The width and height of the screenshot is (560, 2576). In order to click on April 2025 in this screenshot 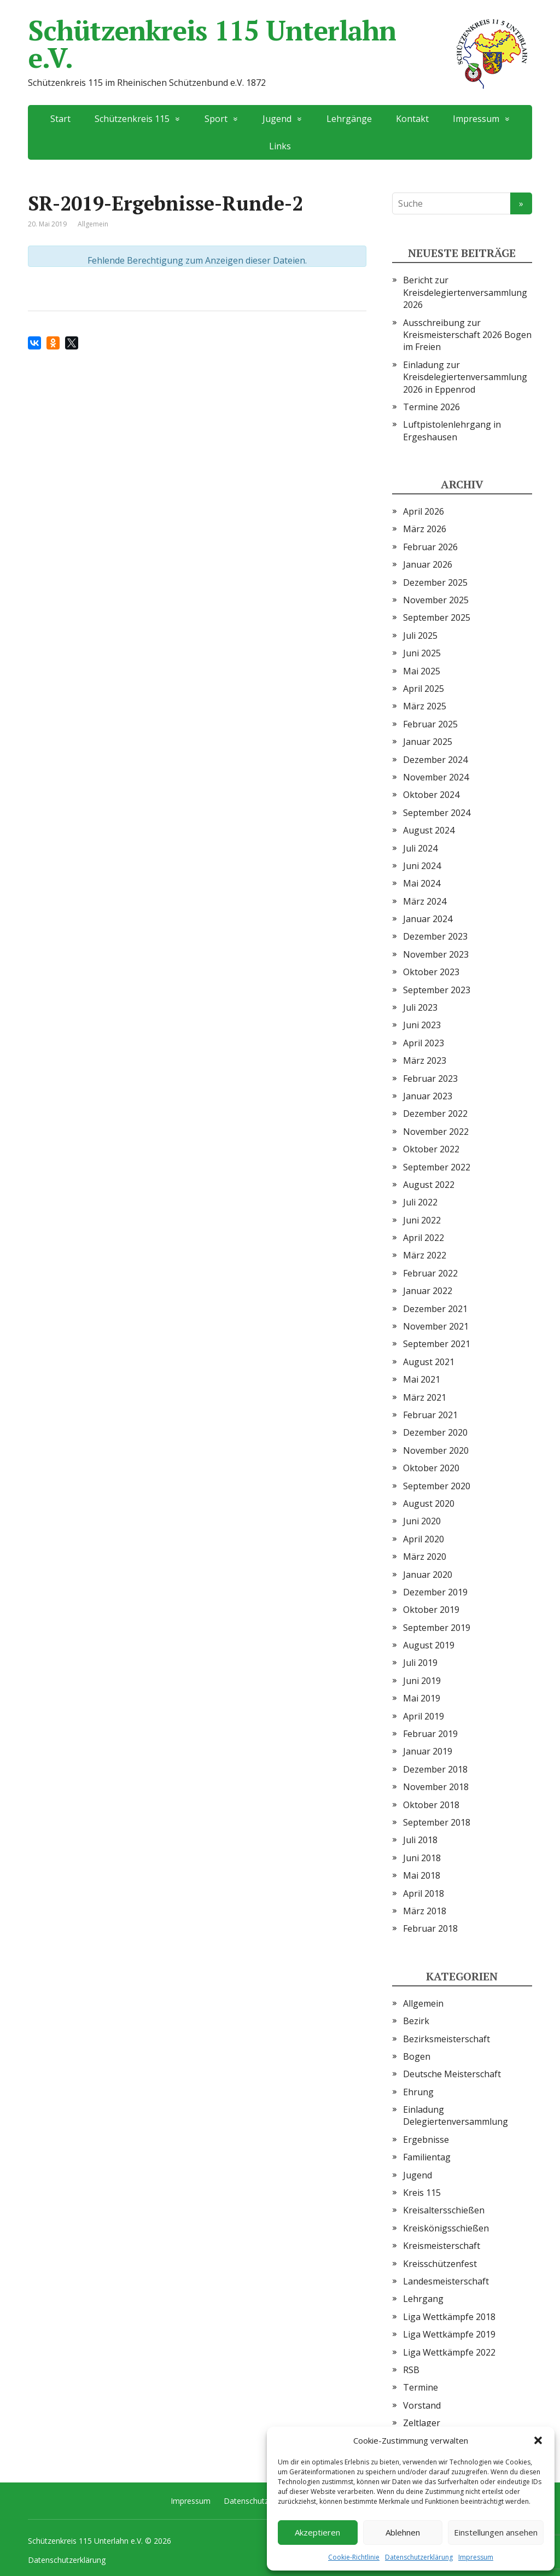, I will do `click(423, 689)`.